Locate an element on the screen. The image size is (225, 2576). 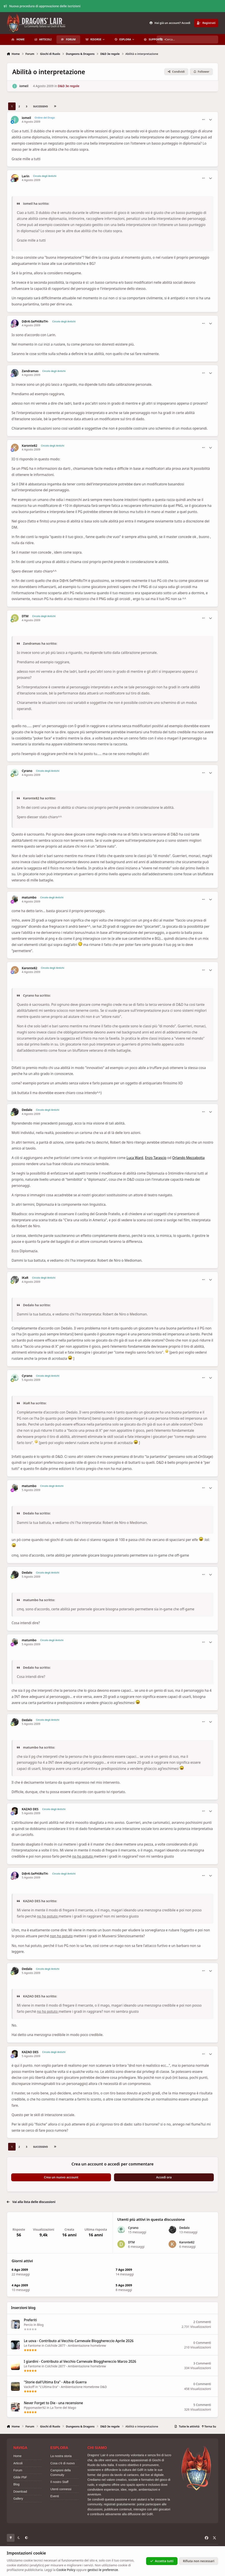
Cosa c'è di nuovo is located at coordinates (62, 2463).